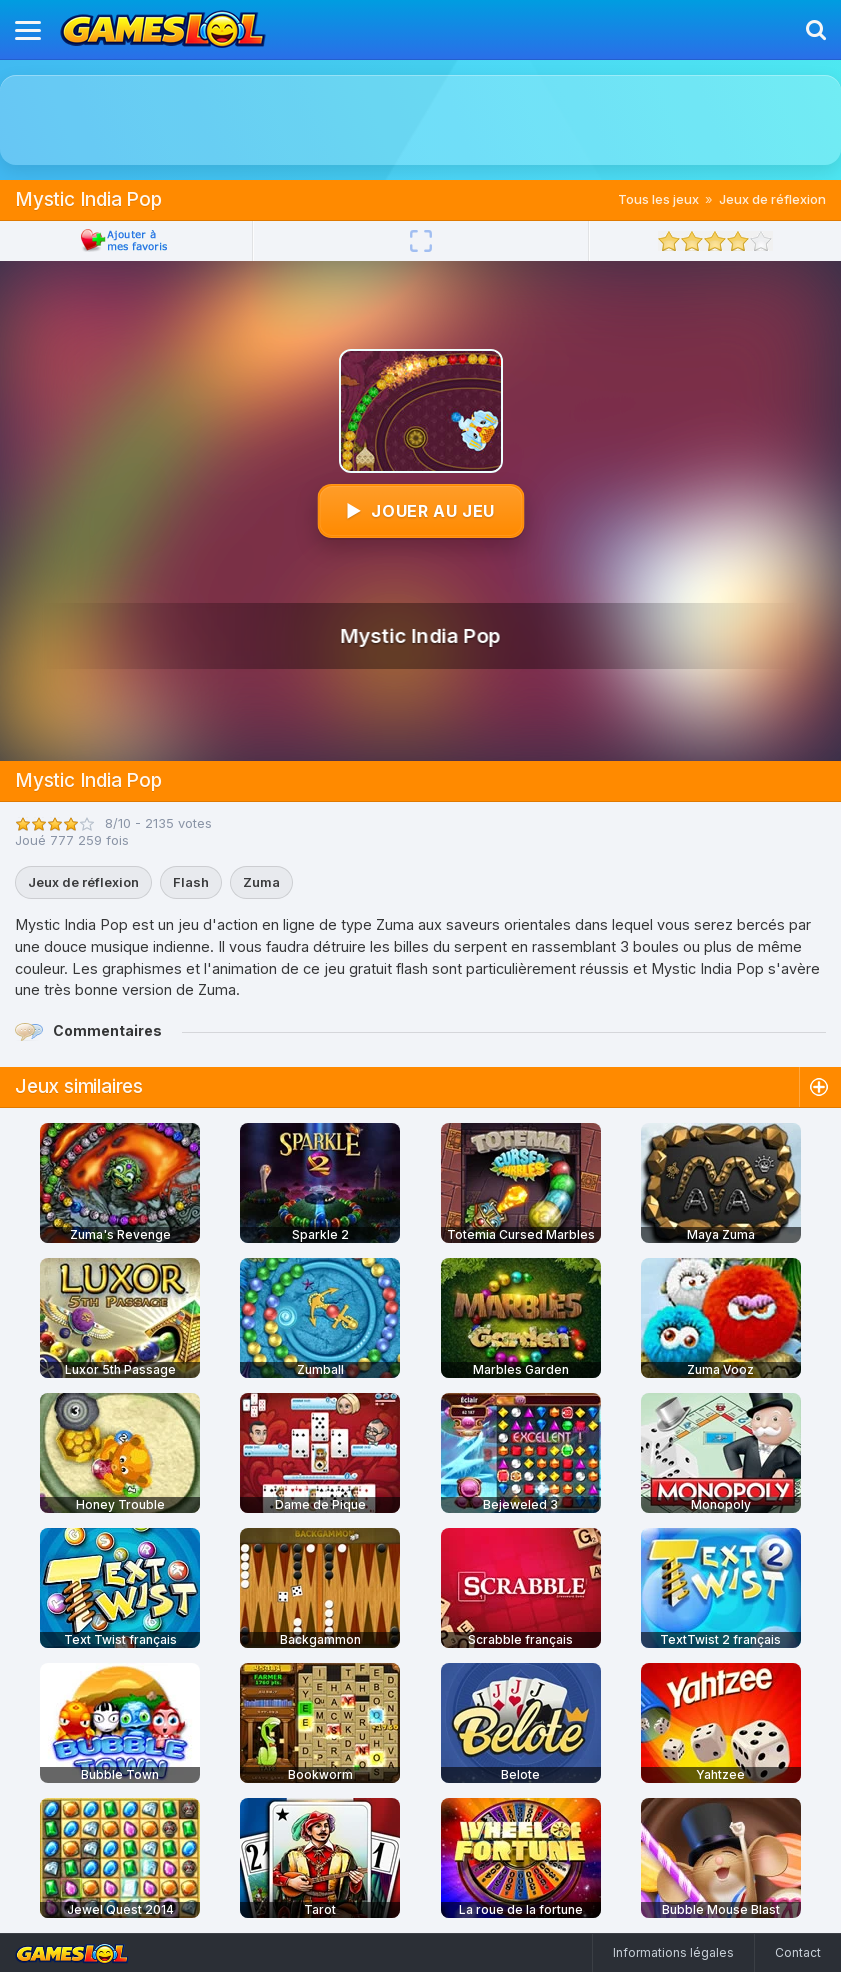 This screenshot has width=841, height=1972. What do you see at coordinates (673, 1952) in the screenshot?
I see `Informations légales` at bounding box center [673, 1952].